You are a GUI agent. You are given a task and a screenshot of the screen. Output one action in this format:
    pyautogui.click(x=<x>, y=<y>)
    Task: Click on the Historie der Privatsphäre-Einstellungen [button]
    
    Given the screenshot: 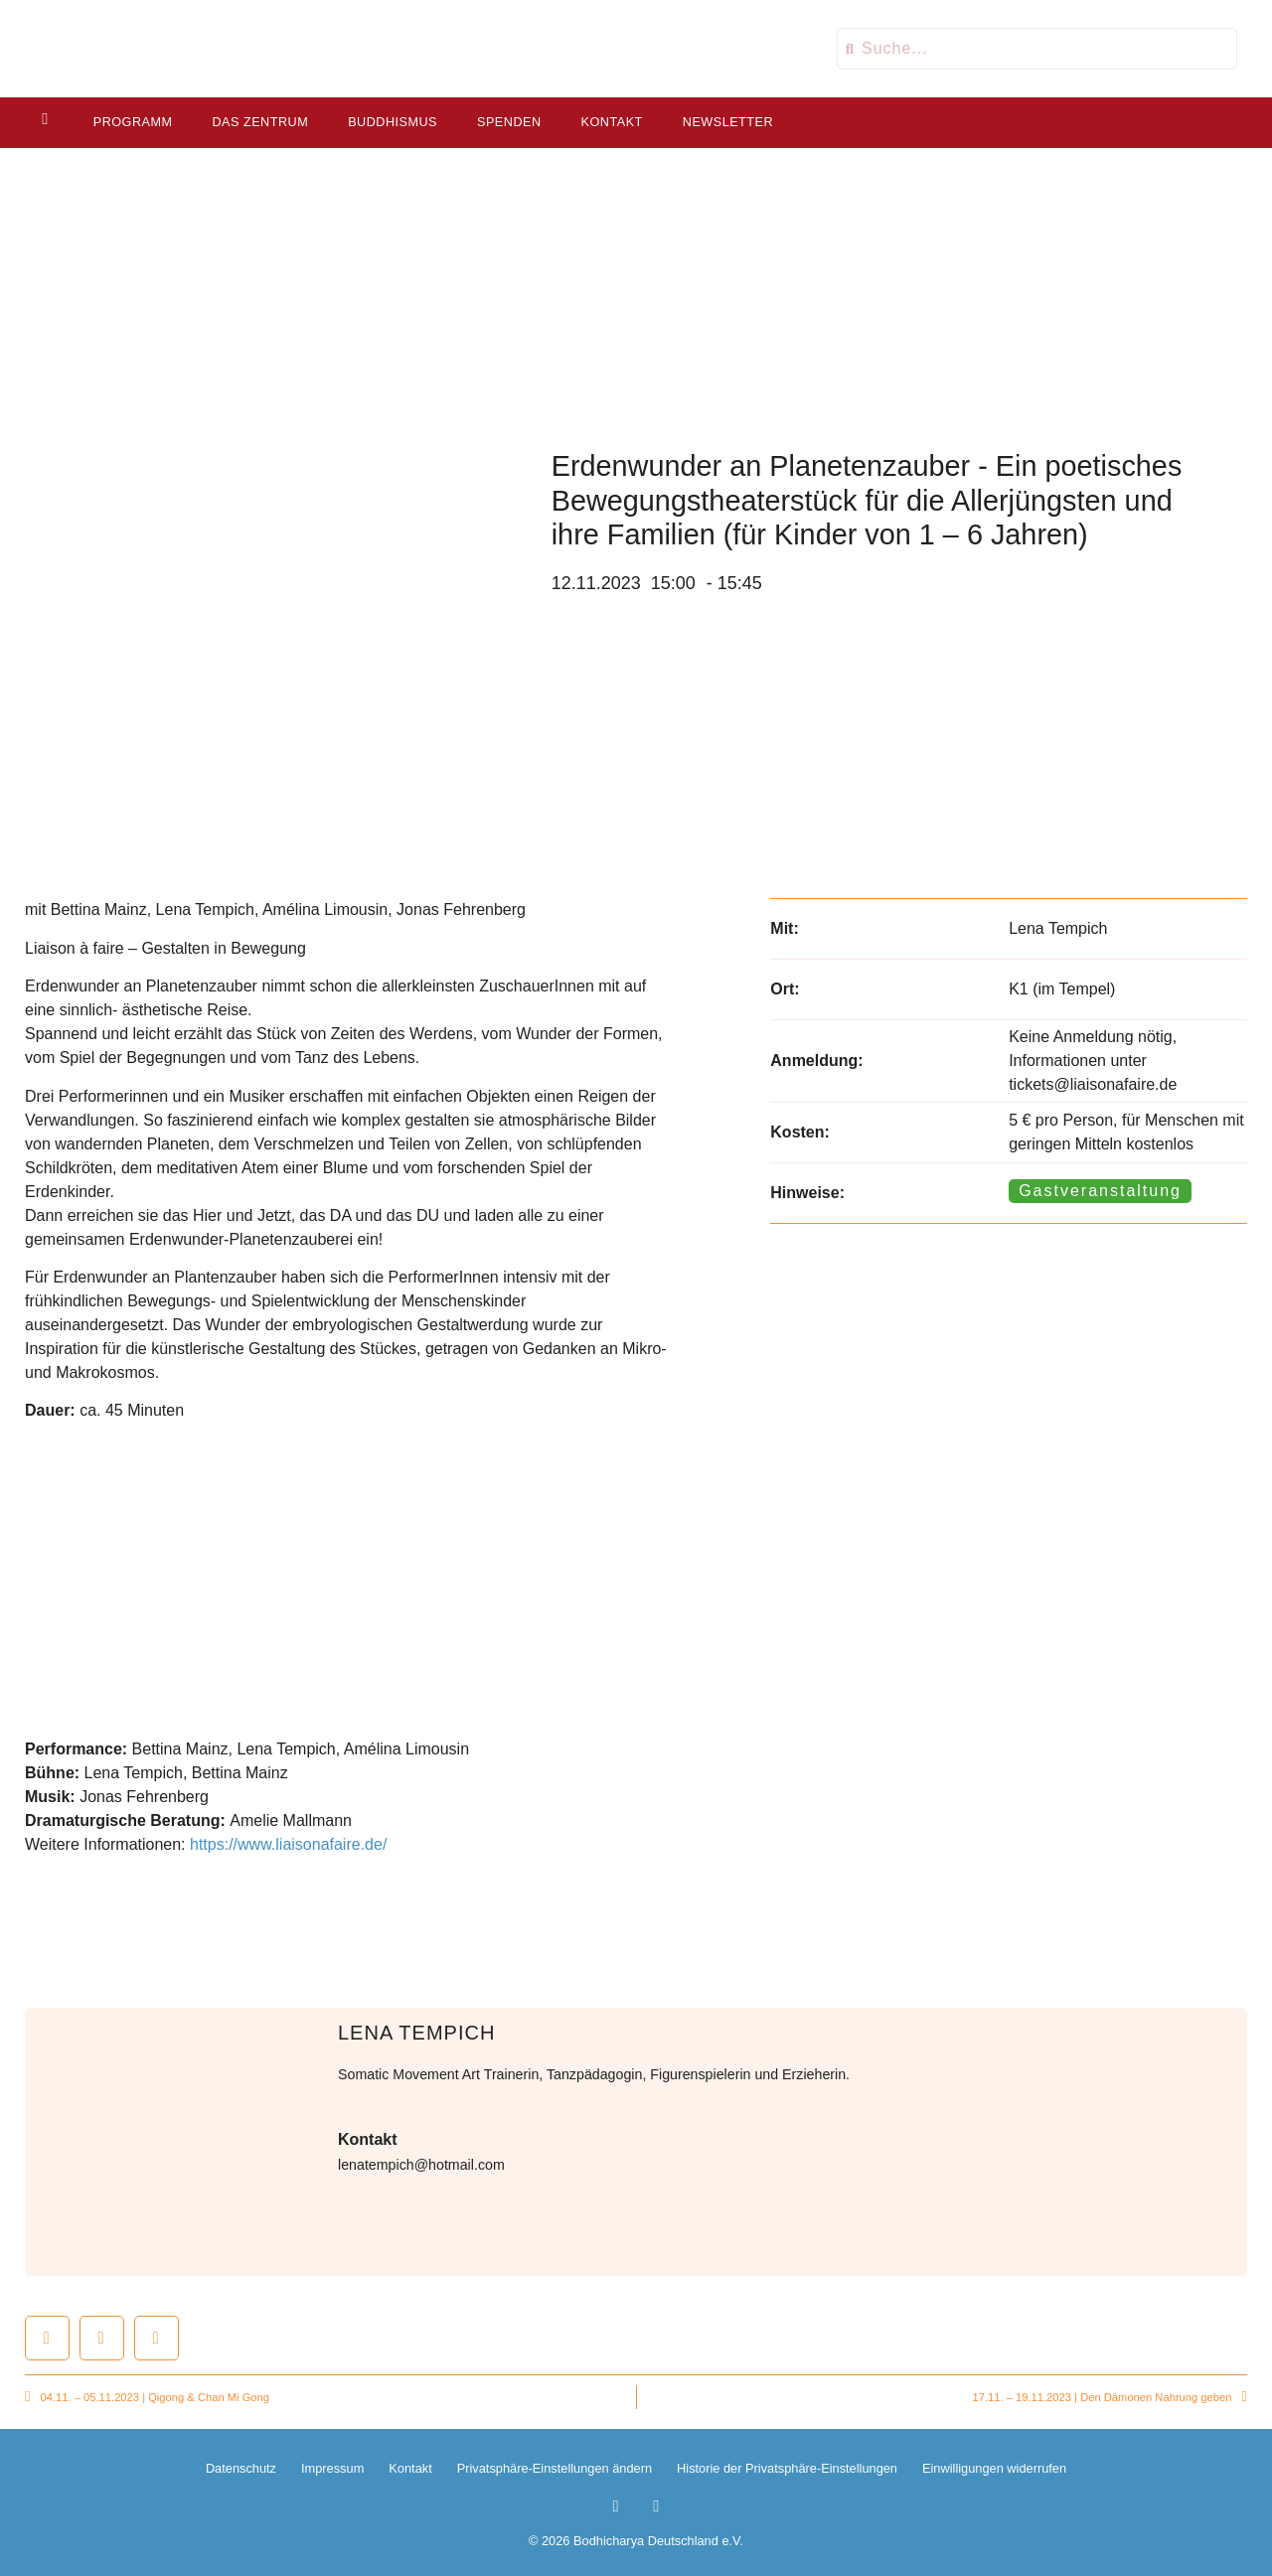 What is the action you would take?
    pyautogui.click(x=787, y=2468)
    